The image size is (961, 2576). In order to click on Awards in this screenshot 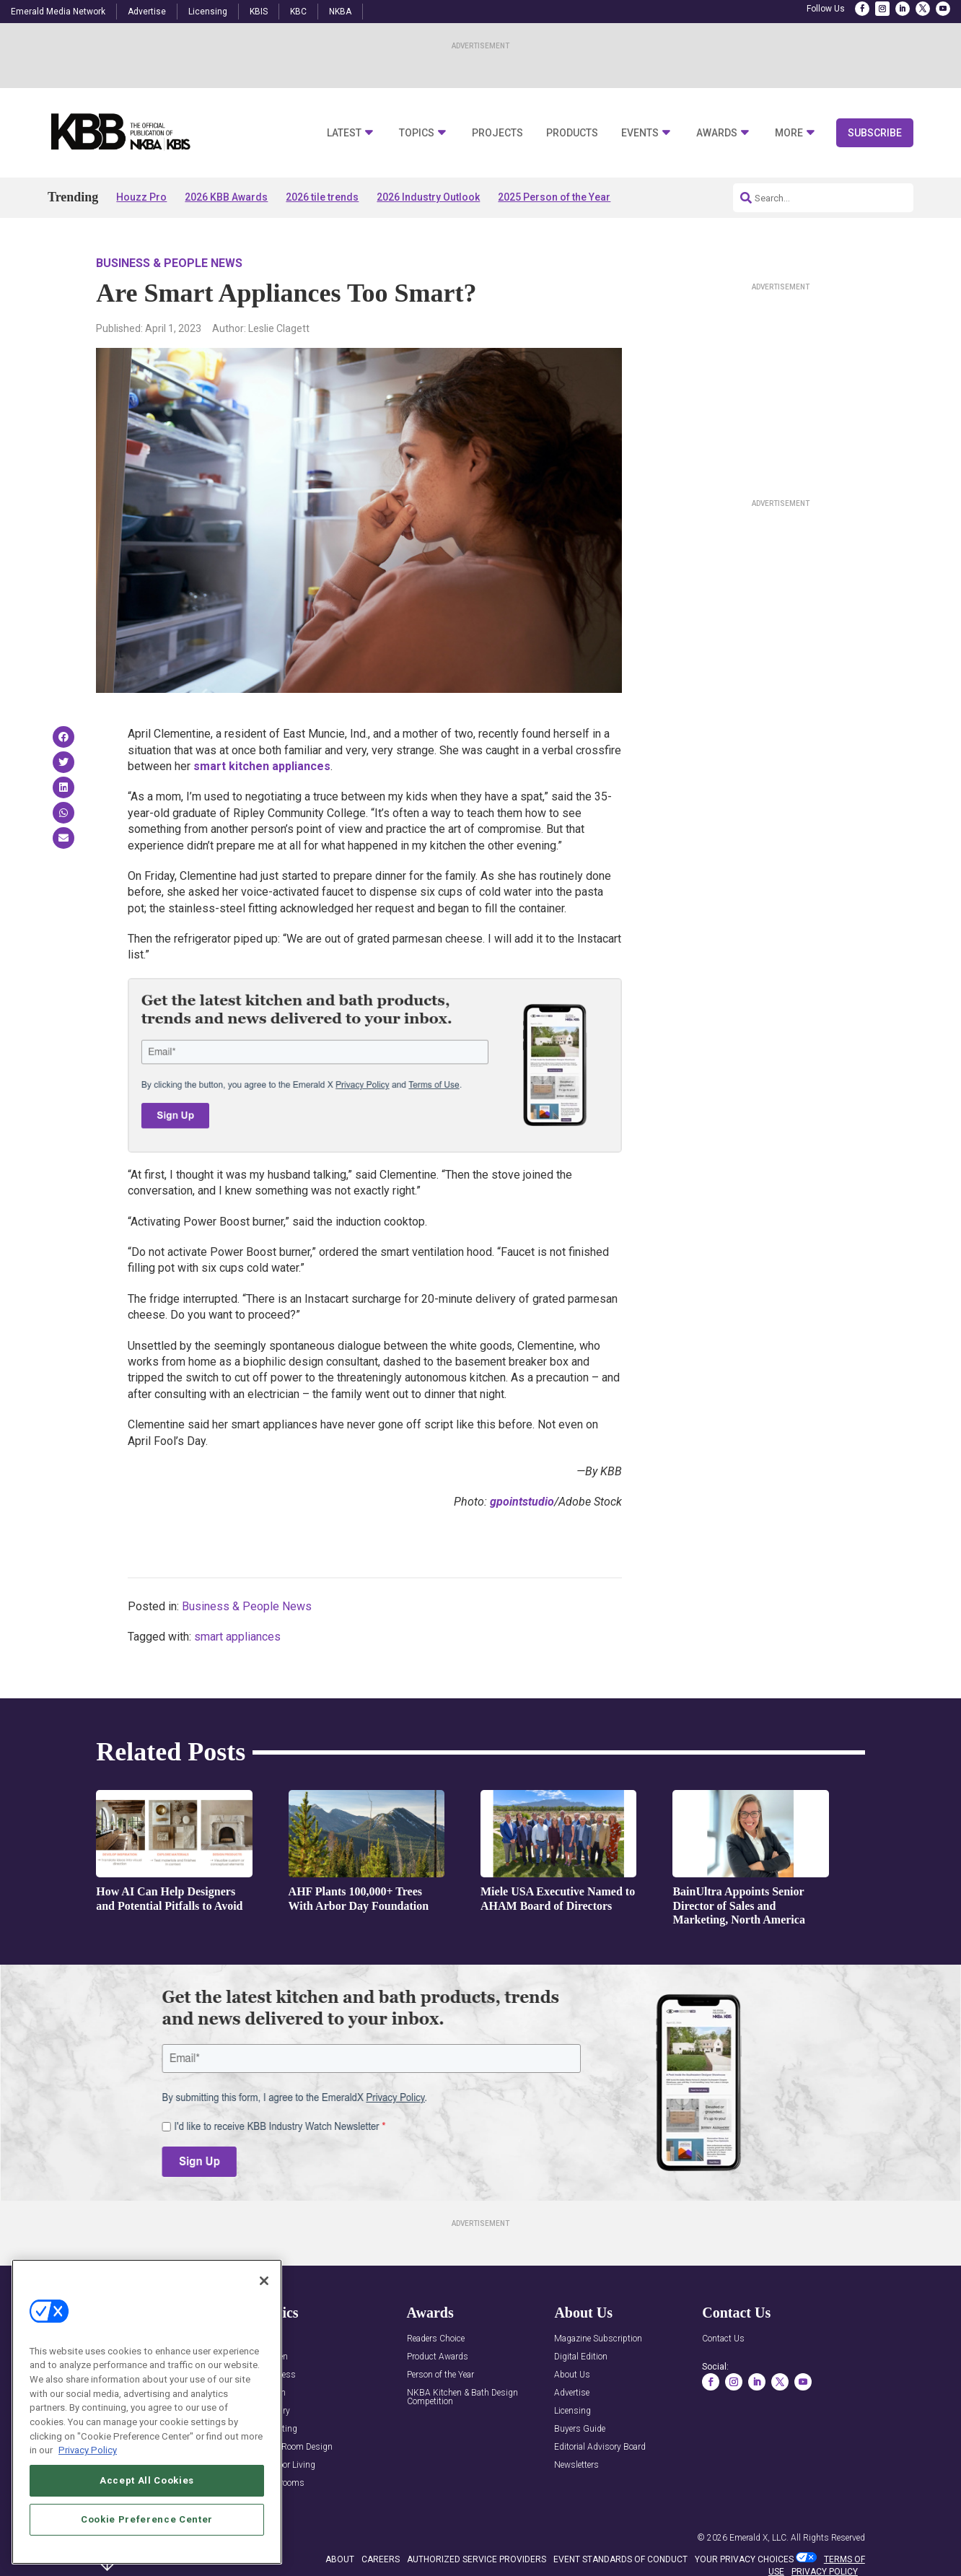, I will do `click(716, 133)`.